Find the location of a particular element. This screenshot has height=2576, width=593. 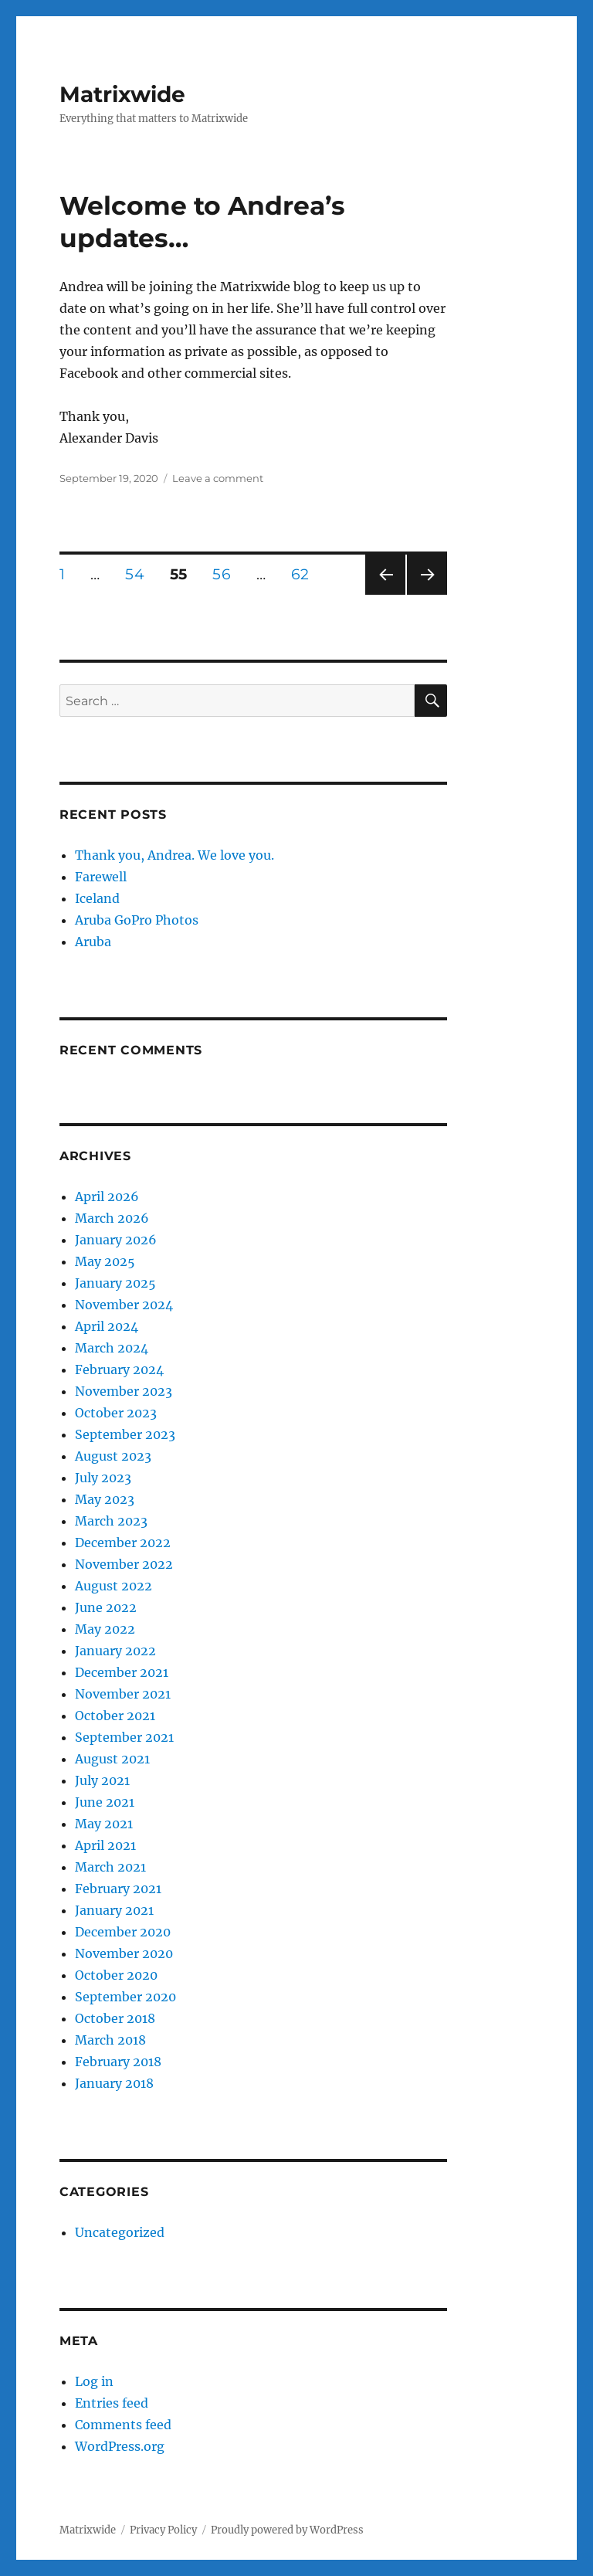

May 2023 is located at coordinates (104, 1499).